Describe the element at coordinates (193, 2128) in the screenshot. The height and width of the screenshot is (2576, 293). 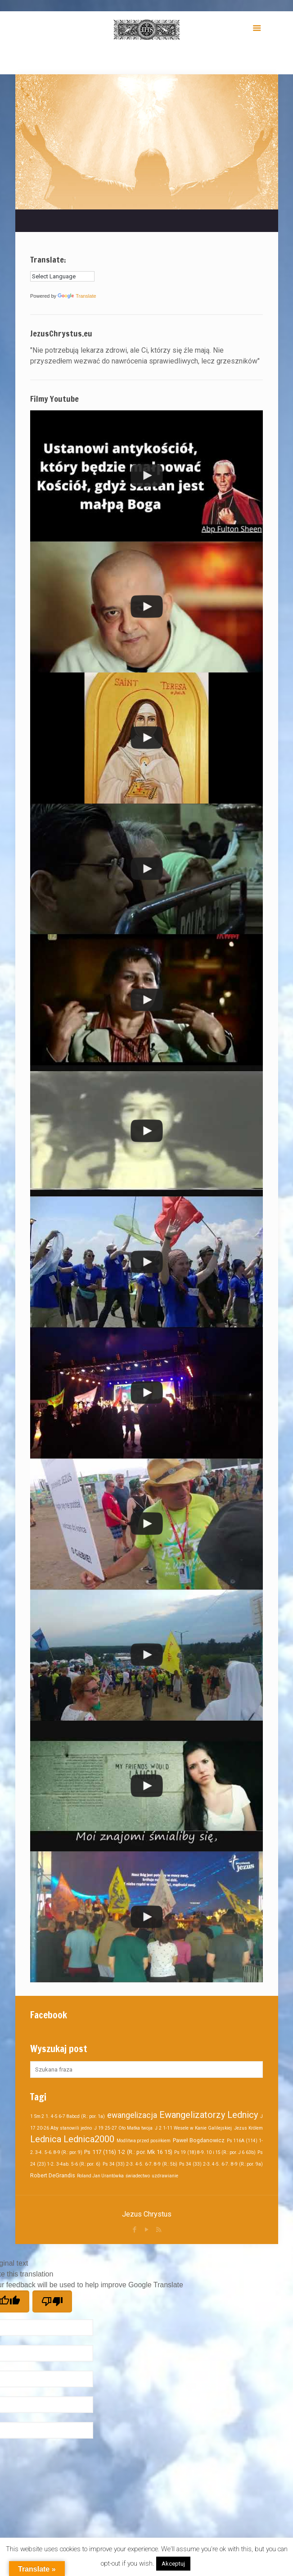
I see `J 2 1-11 Wesele w Kanie Galilejskiej` at that location.